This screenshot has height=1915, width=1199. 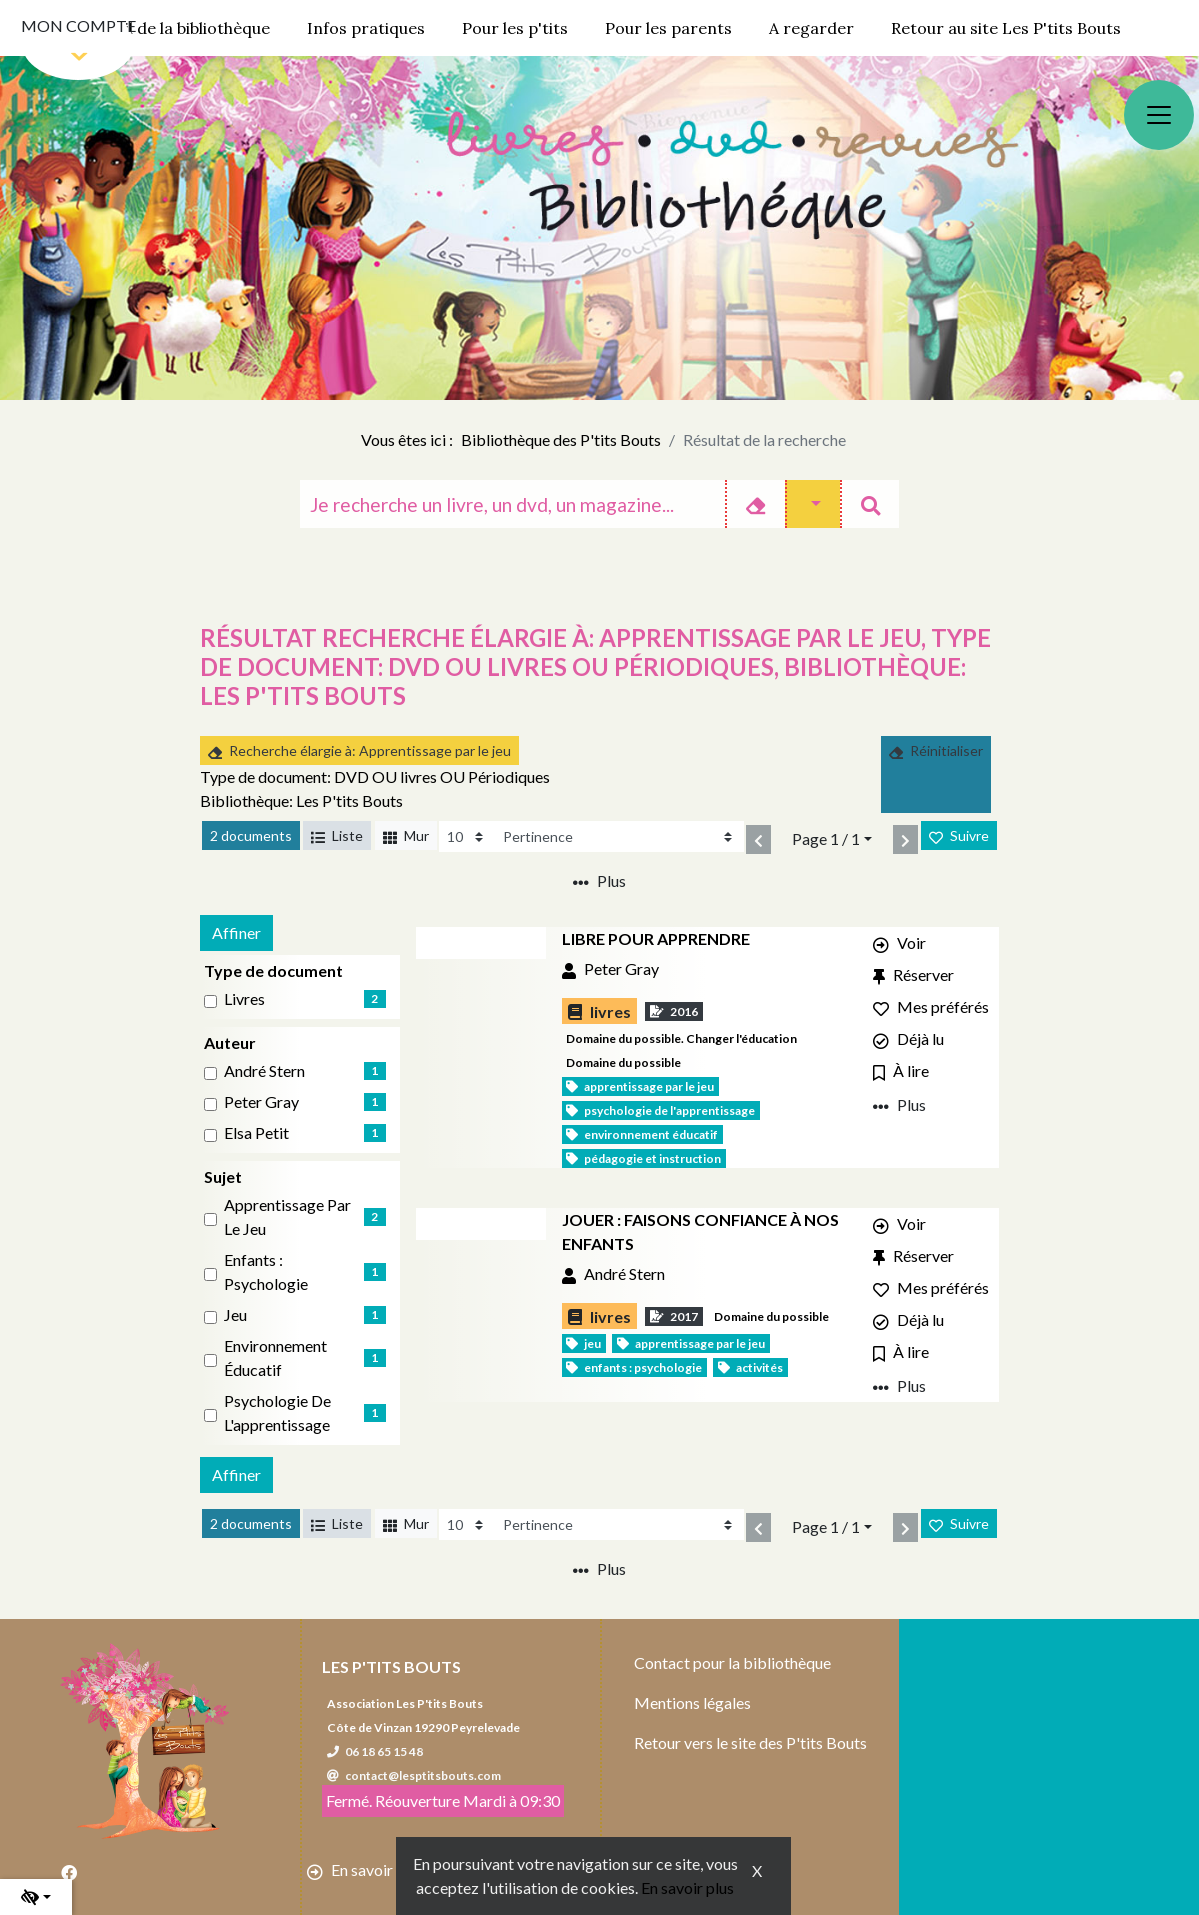 What do you see at coordinates (244, 998) in the screenshot?
I see `livres [Affiner le résultat par type de document: livres]` at bounding box center [244, 998].